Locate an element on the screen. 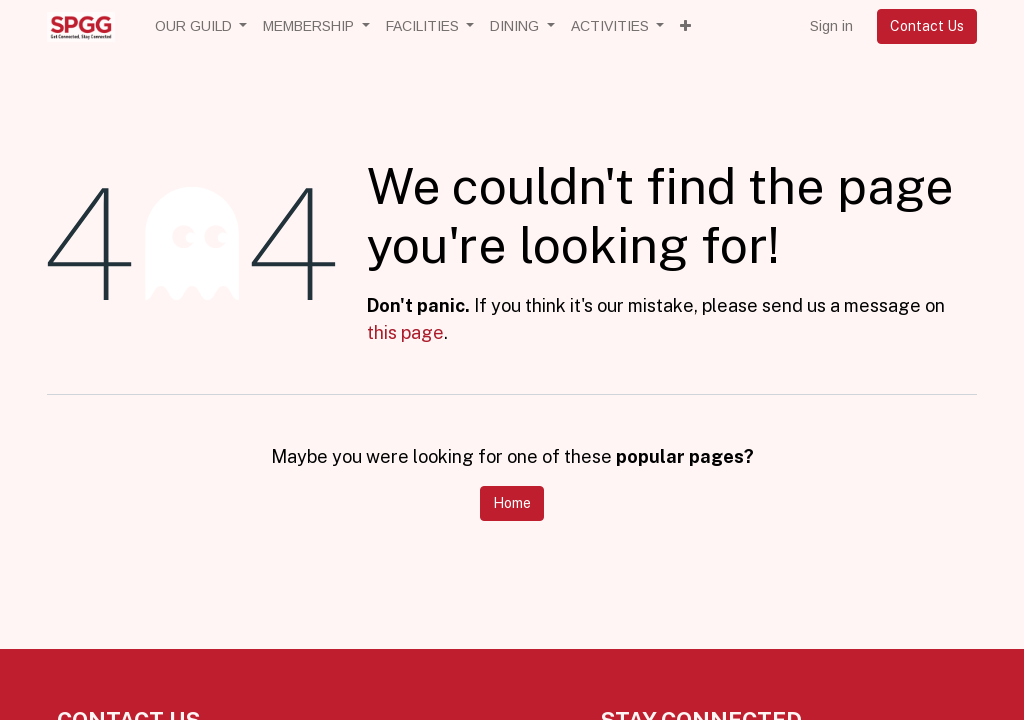 Image resolution: width=1024 pixels, height=720 pixels. Sign in is located at coordinates (831, 26).